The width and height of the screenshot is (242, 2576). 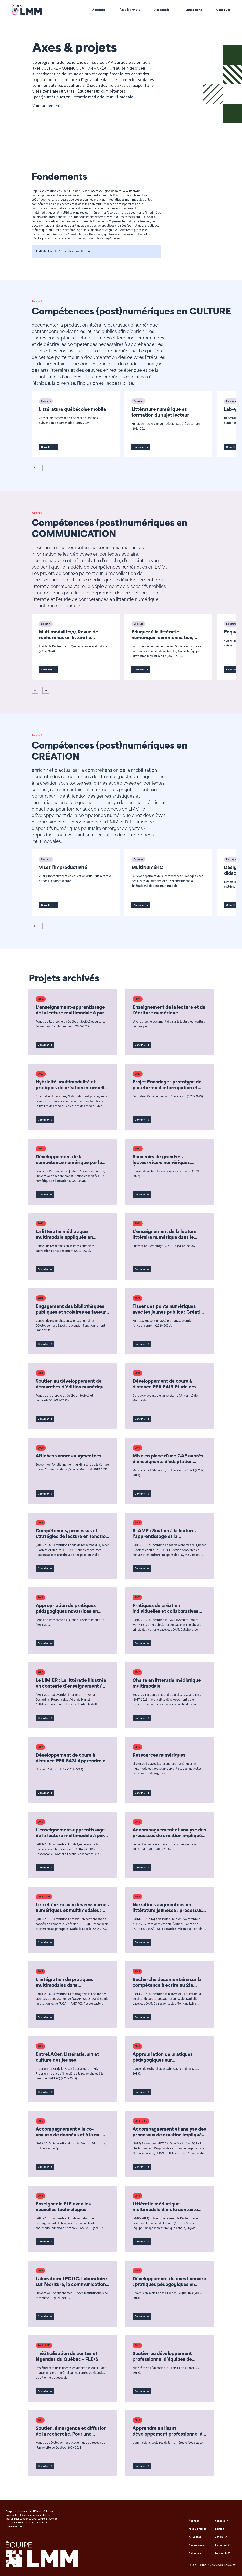 I want to click on Actualités, so click(x=161, y=10).